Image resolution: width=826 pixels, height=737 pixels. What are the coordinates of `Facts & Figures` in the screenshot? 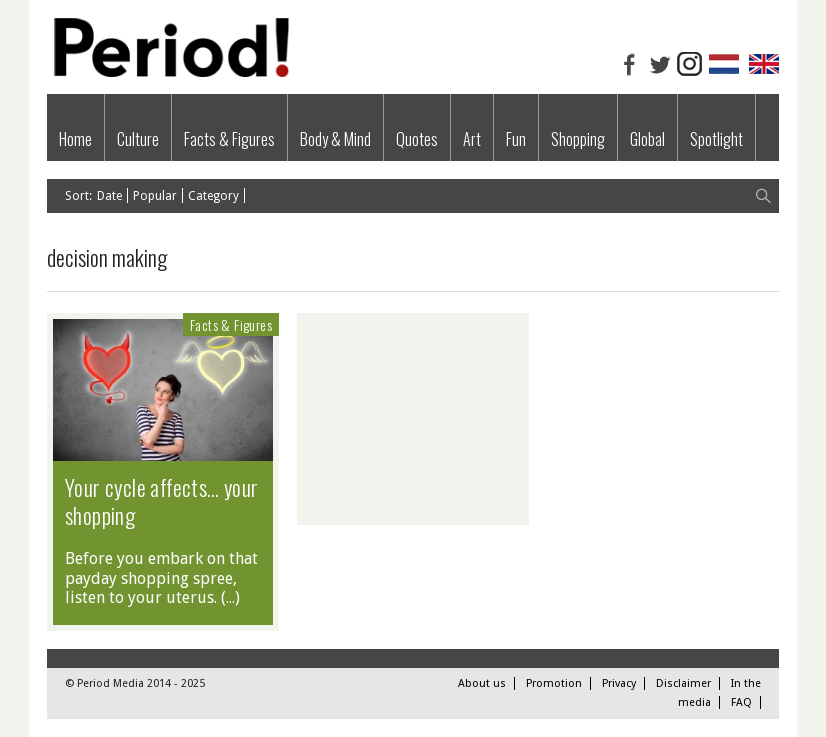 It's located at (229, 139).